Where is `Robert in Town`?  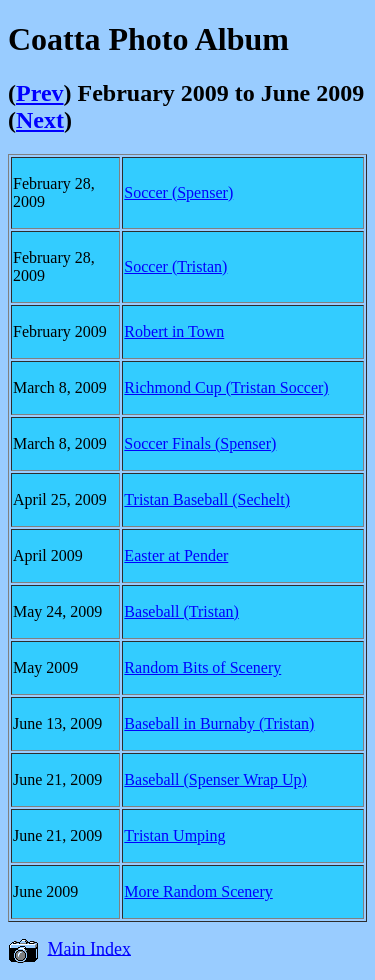 Robert in Town is located at coordinates (174, 331).